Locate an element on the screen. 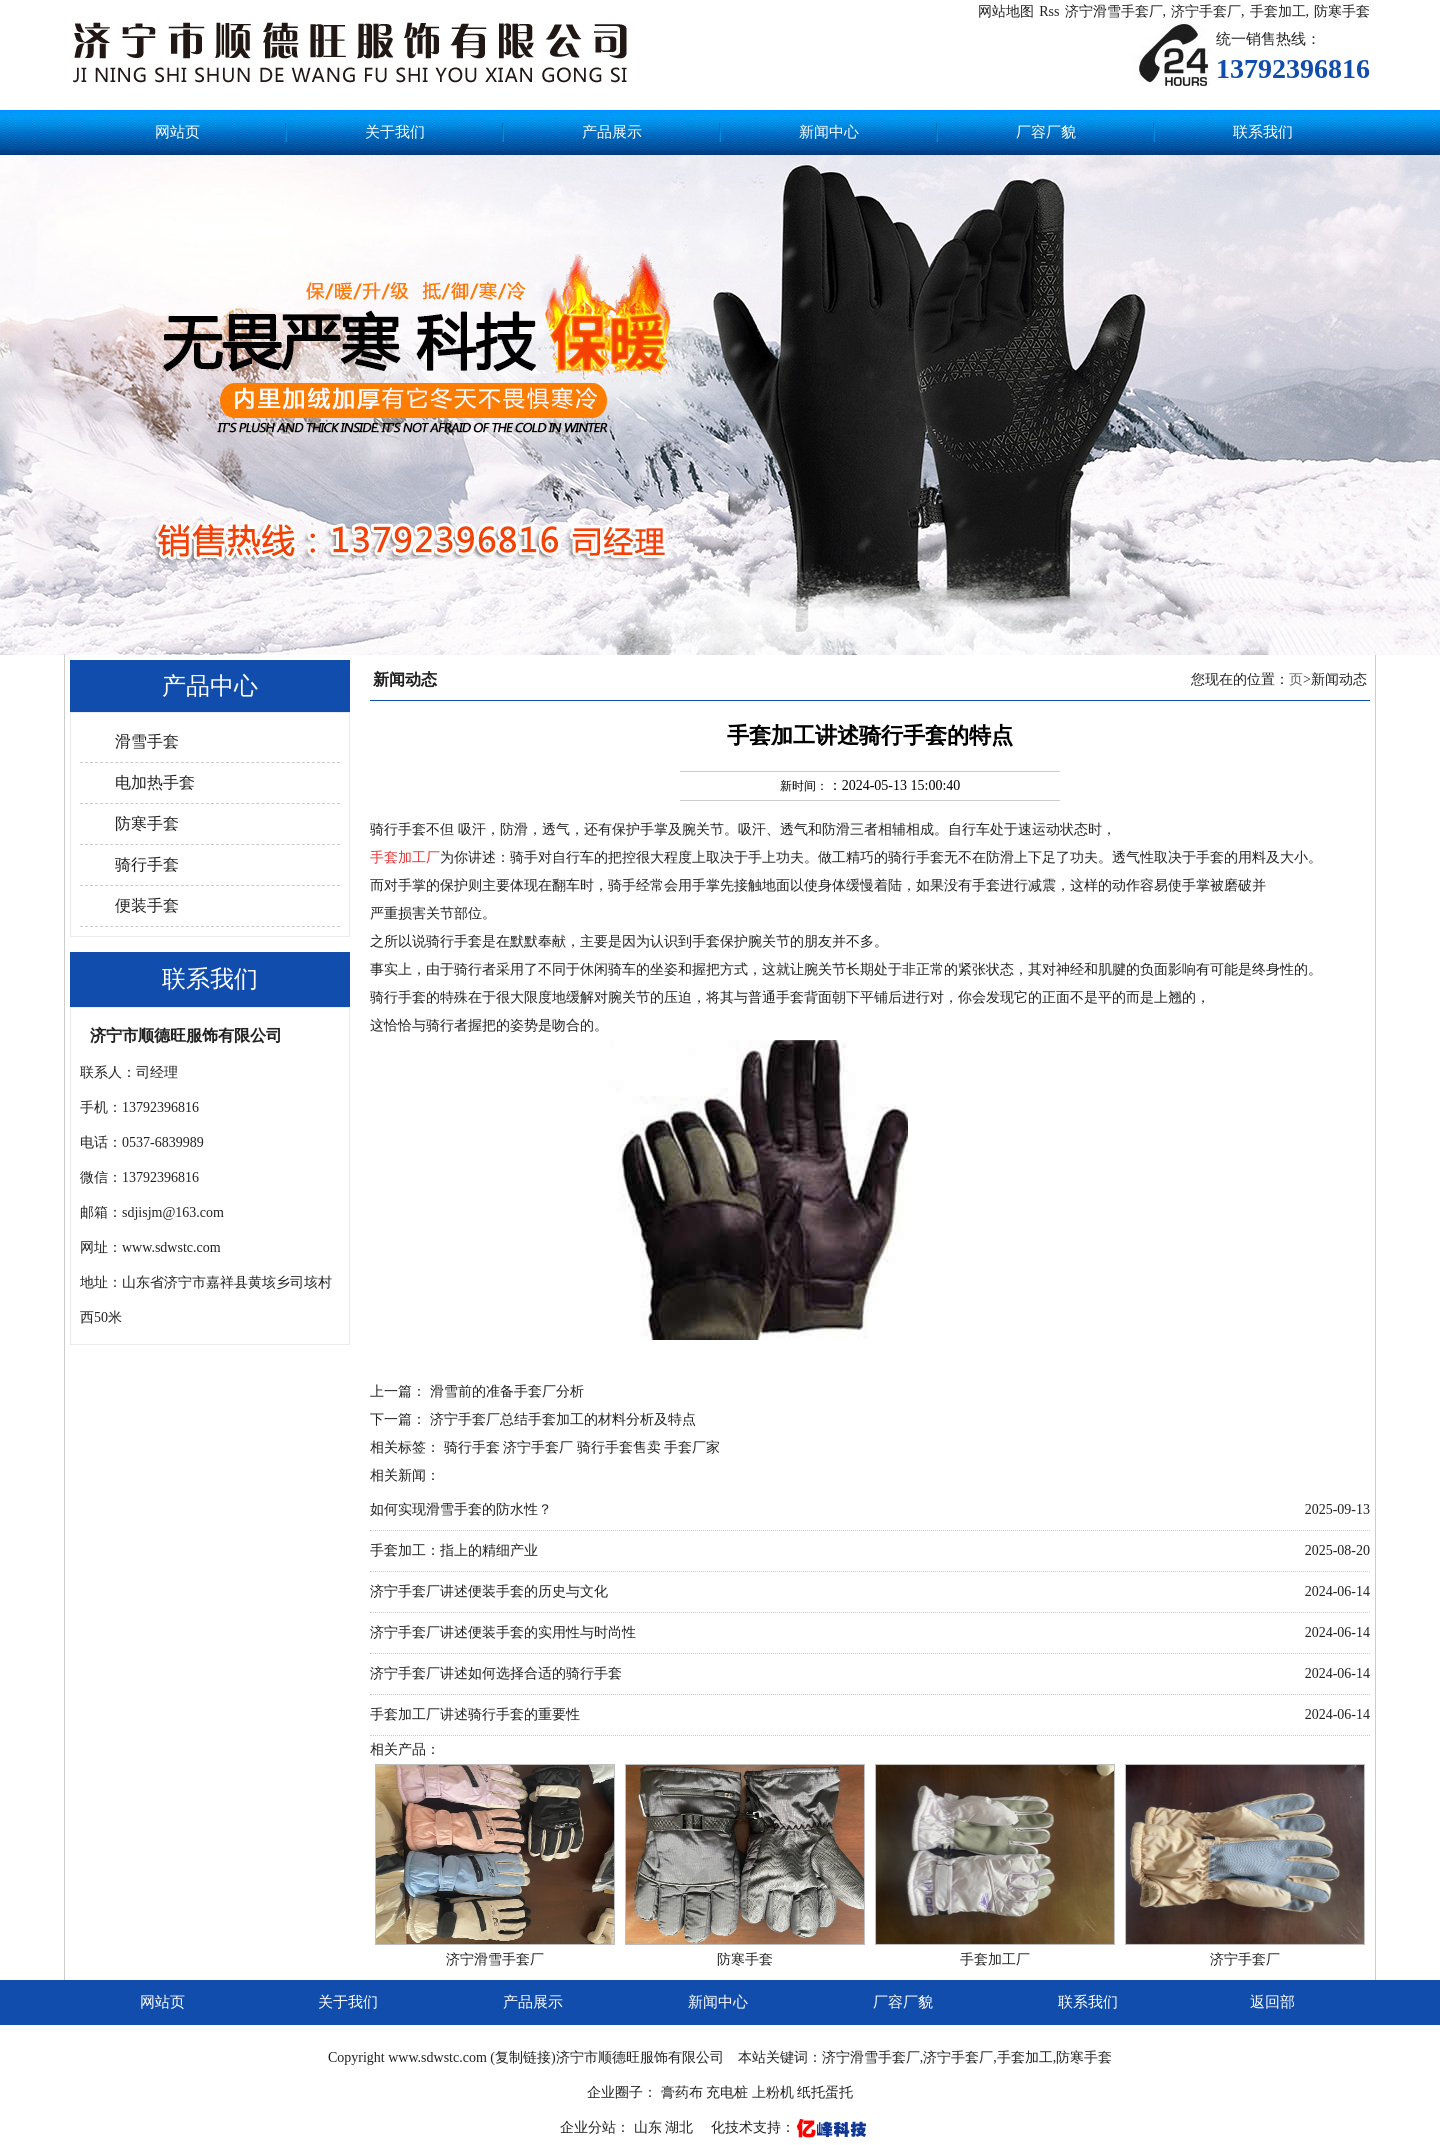 This screenshot has width=1440, height=2145. 手套加工：指上的精细产业 is located at coordinates (454, 1550).